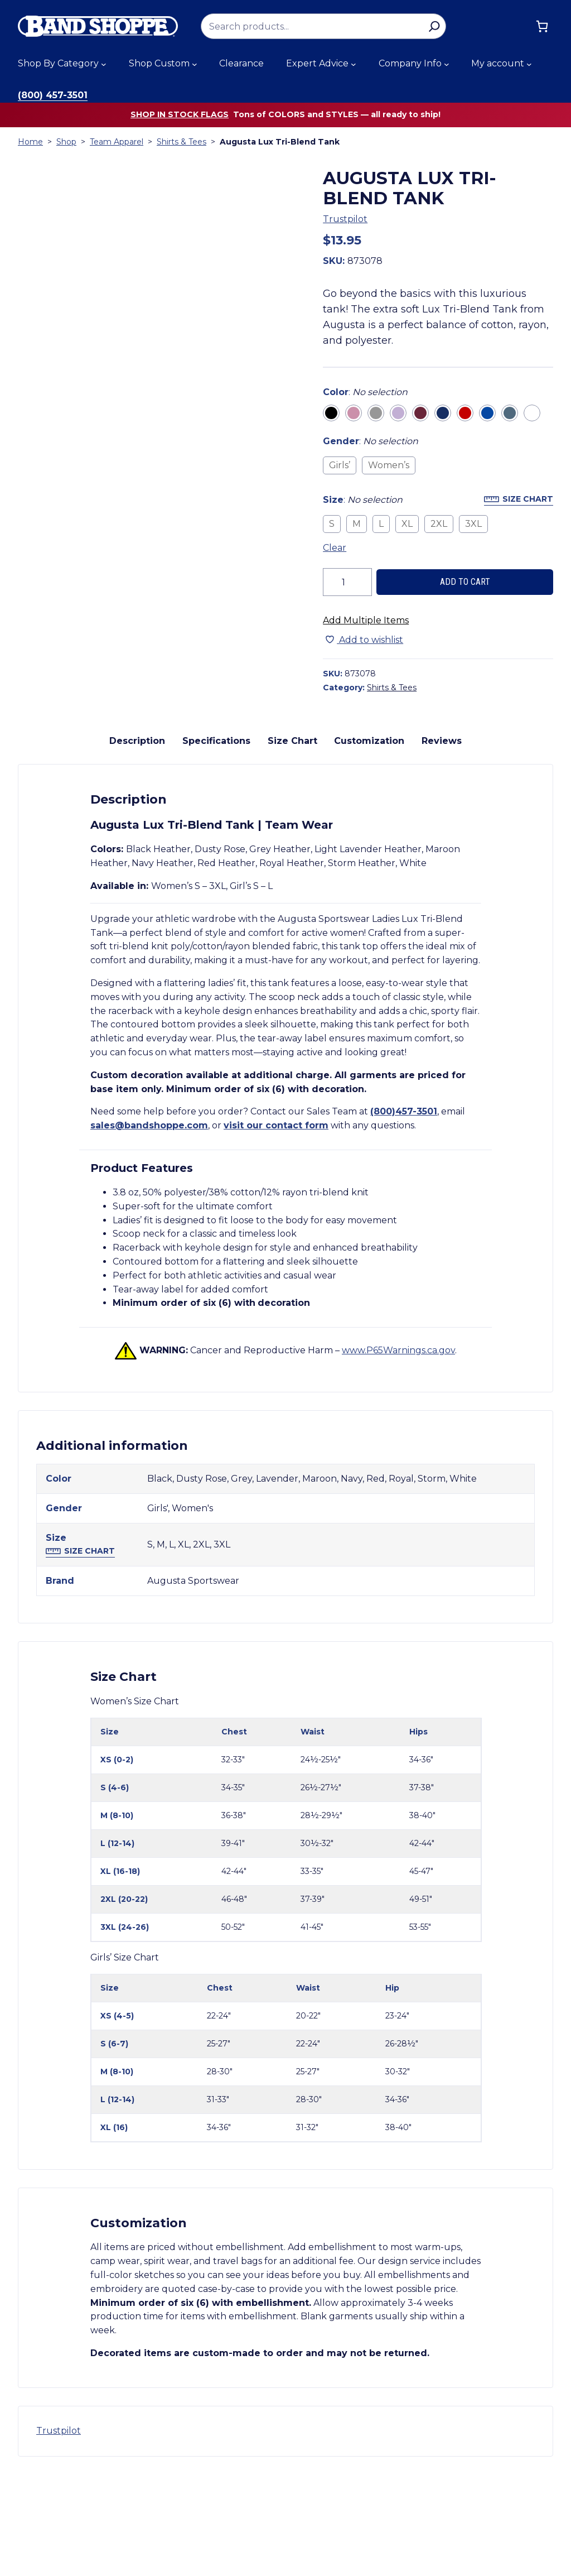 This screenshot has width=571, height=2576. I want to click on 2XL, so click(438, 523).